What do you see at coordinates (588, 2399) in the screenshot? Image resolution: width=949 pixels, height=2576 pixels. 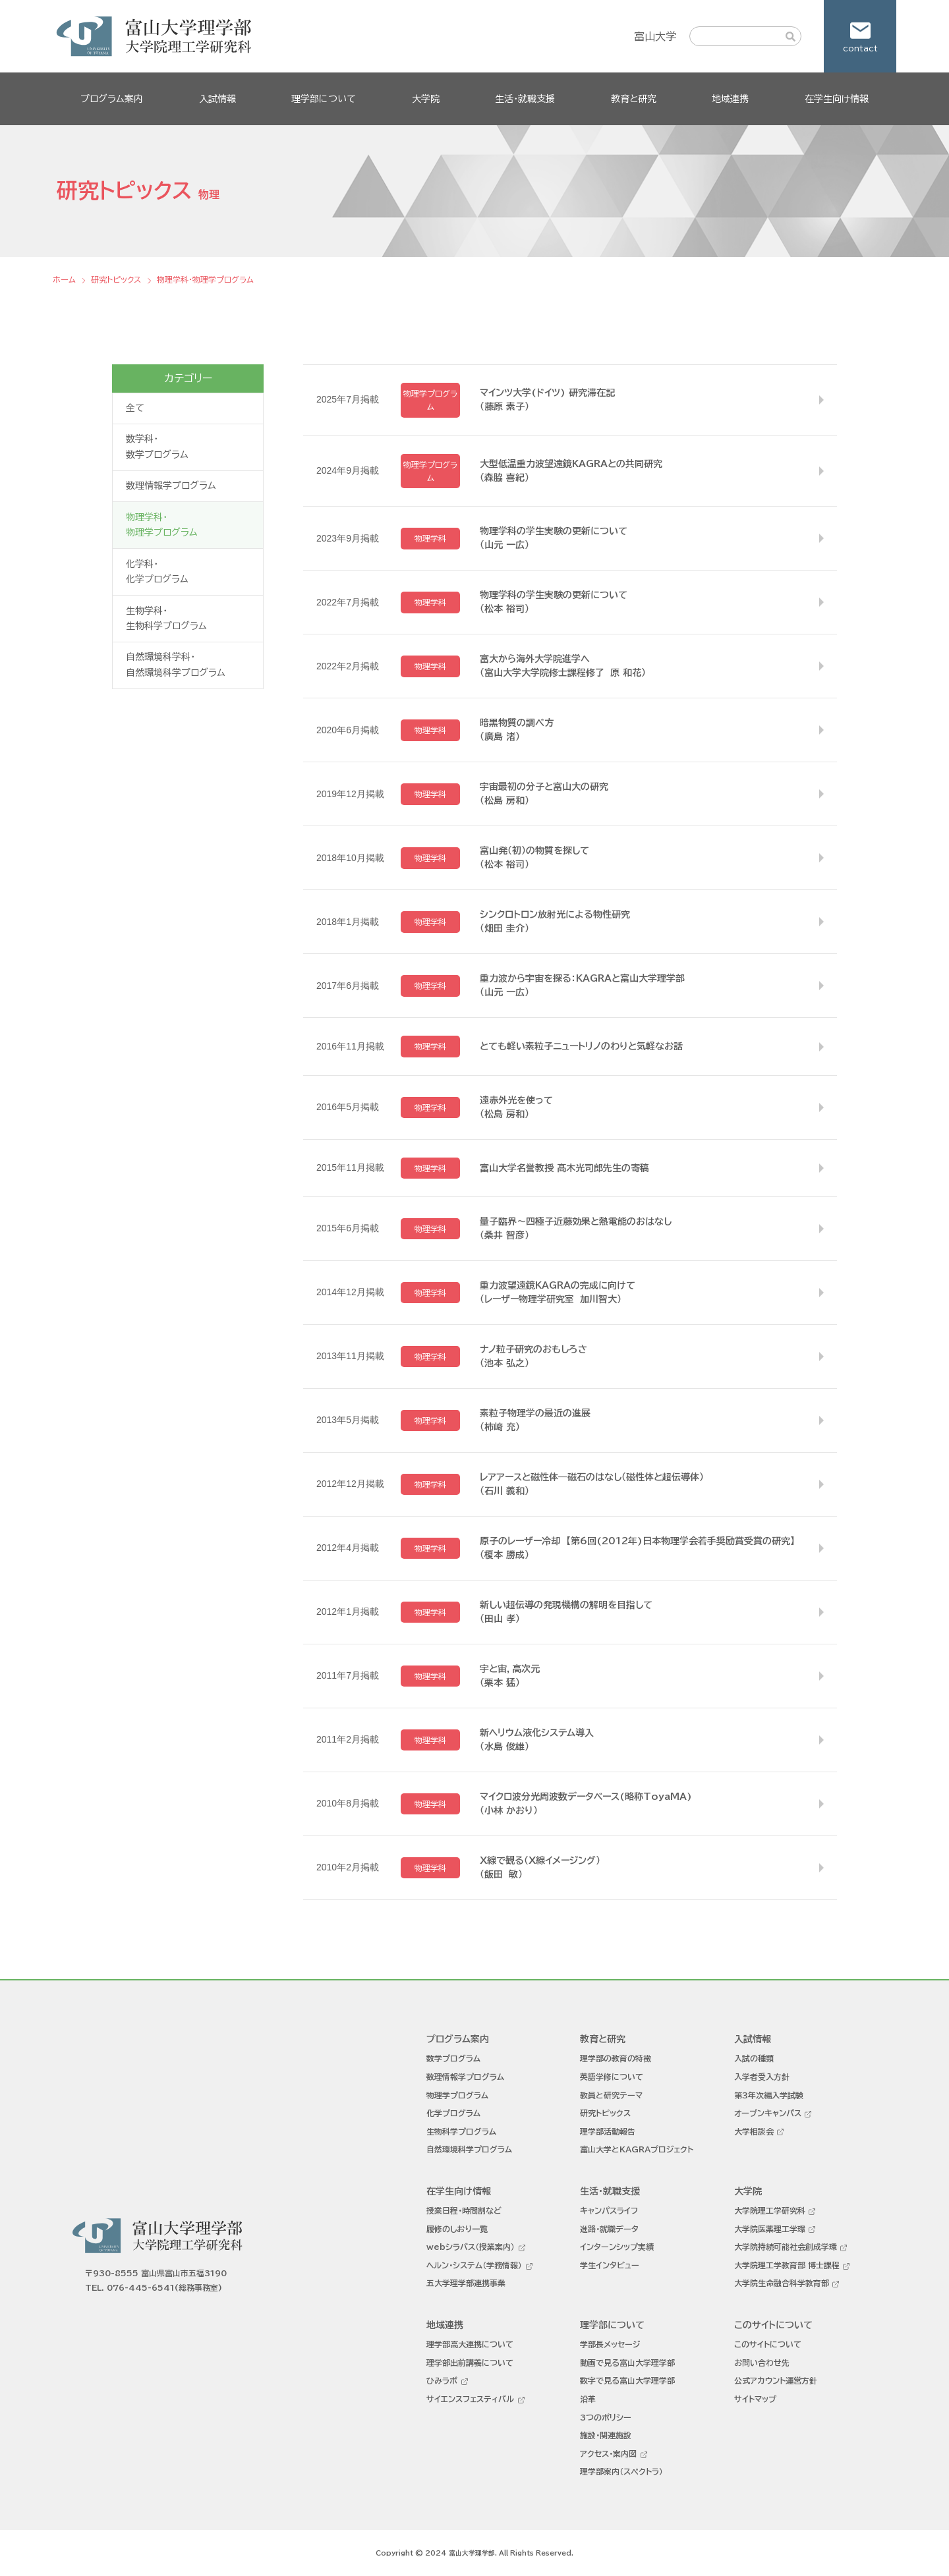 I see `沿革` at bounding box center [588, 2399].